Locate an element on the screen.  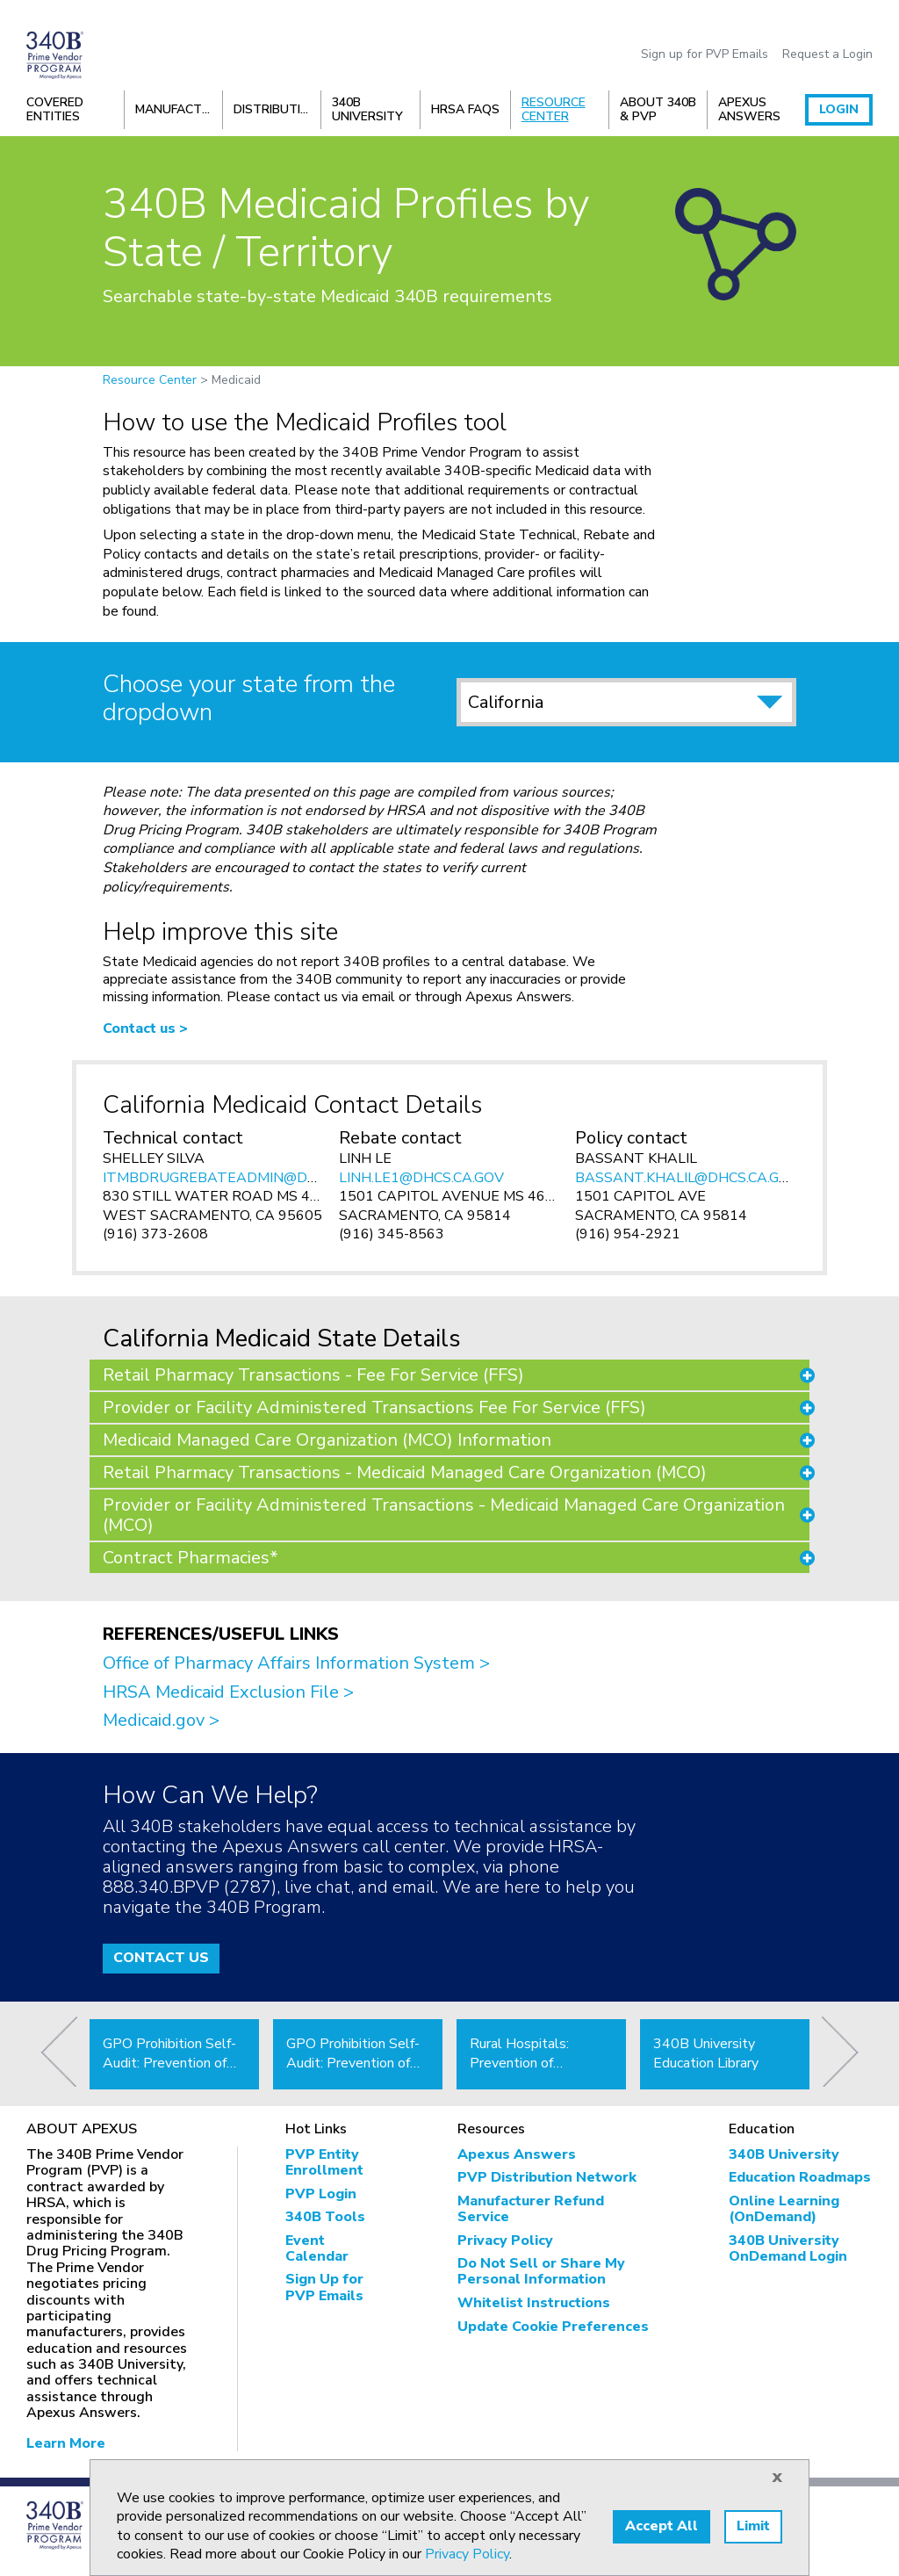
About 340B & PVP is located at coordinates (658, 109).